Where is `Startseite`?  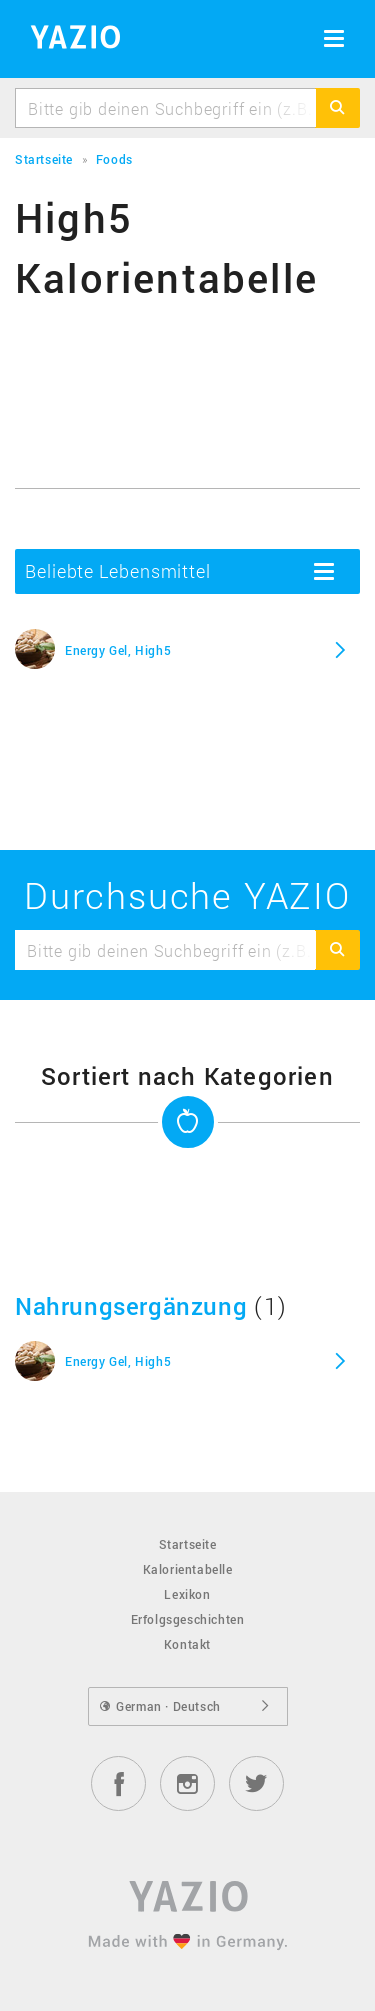 Startseite is located at coordinates (188, 1544).